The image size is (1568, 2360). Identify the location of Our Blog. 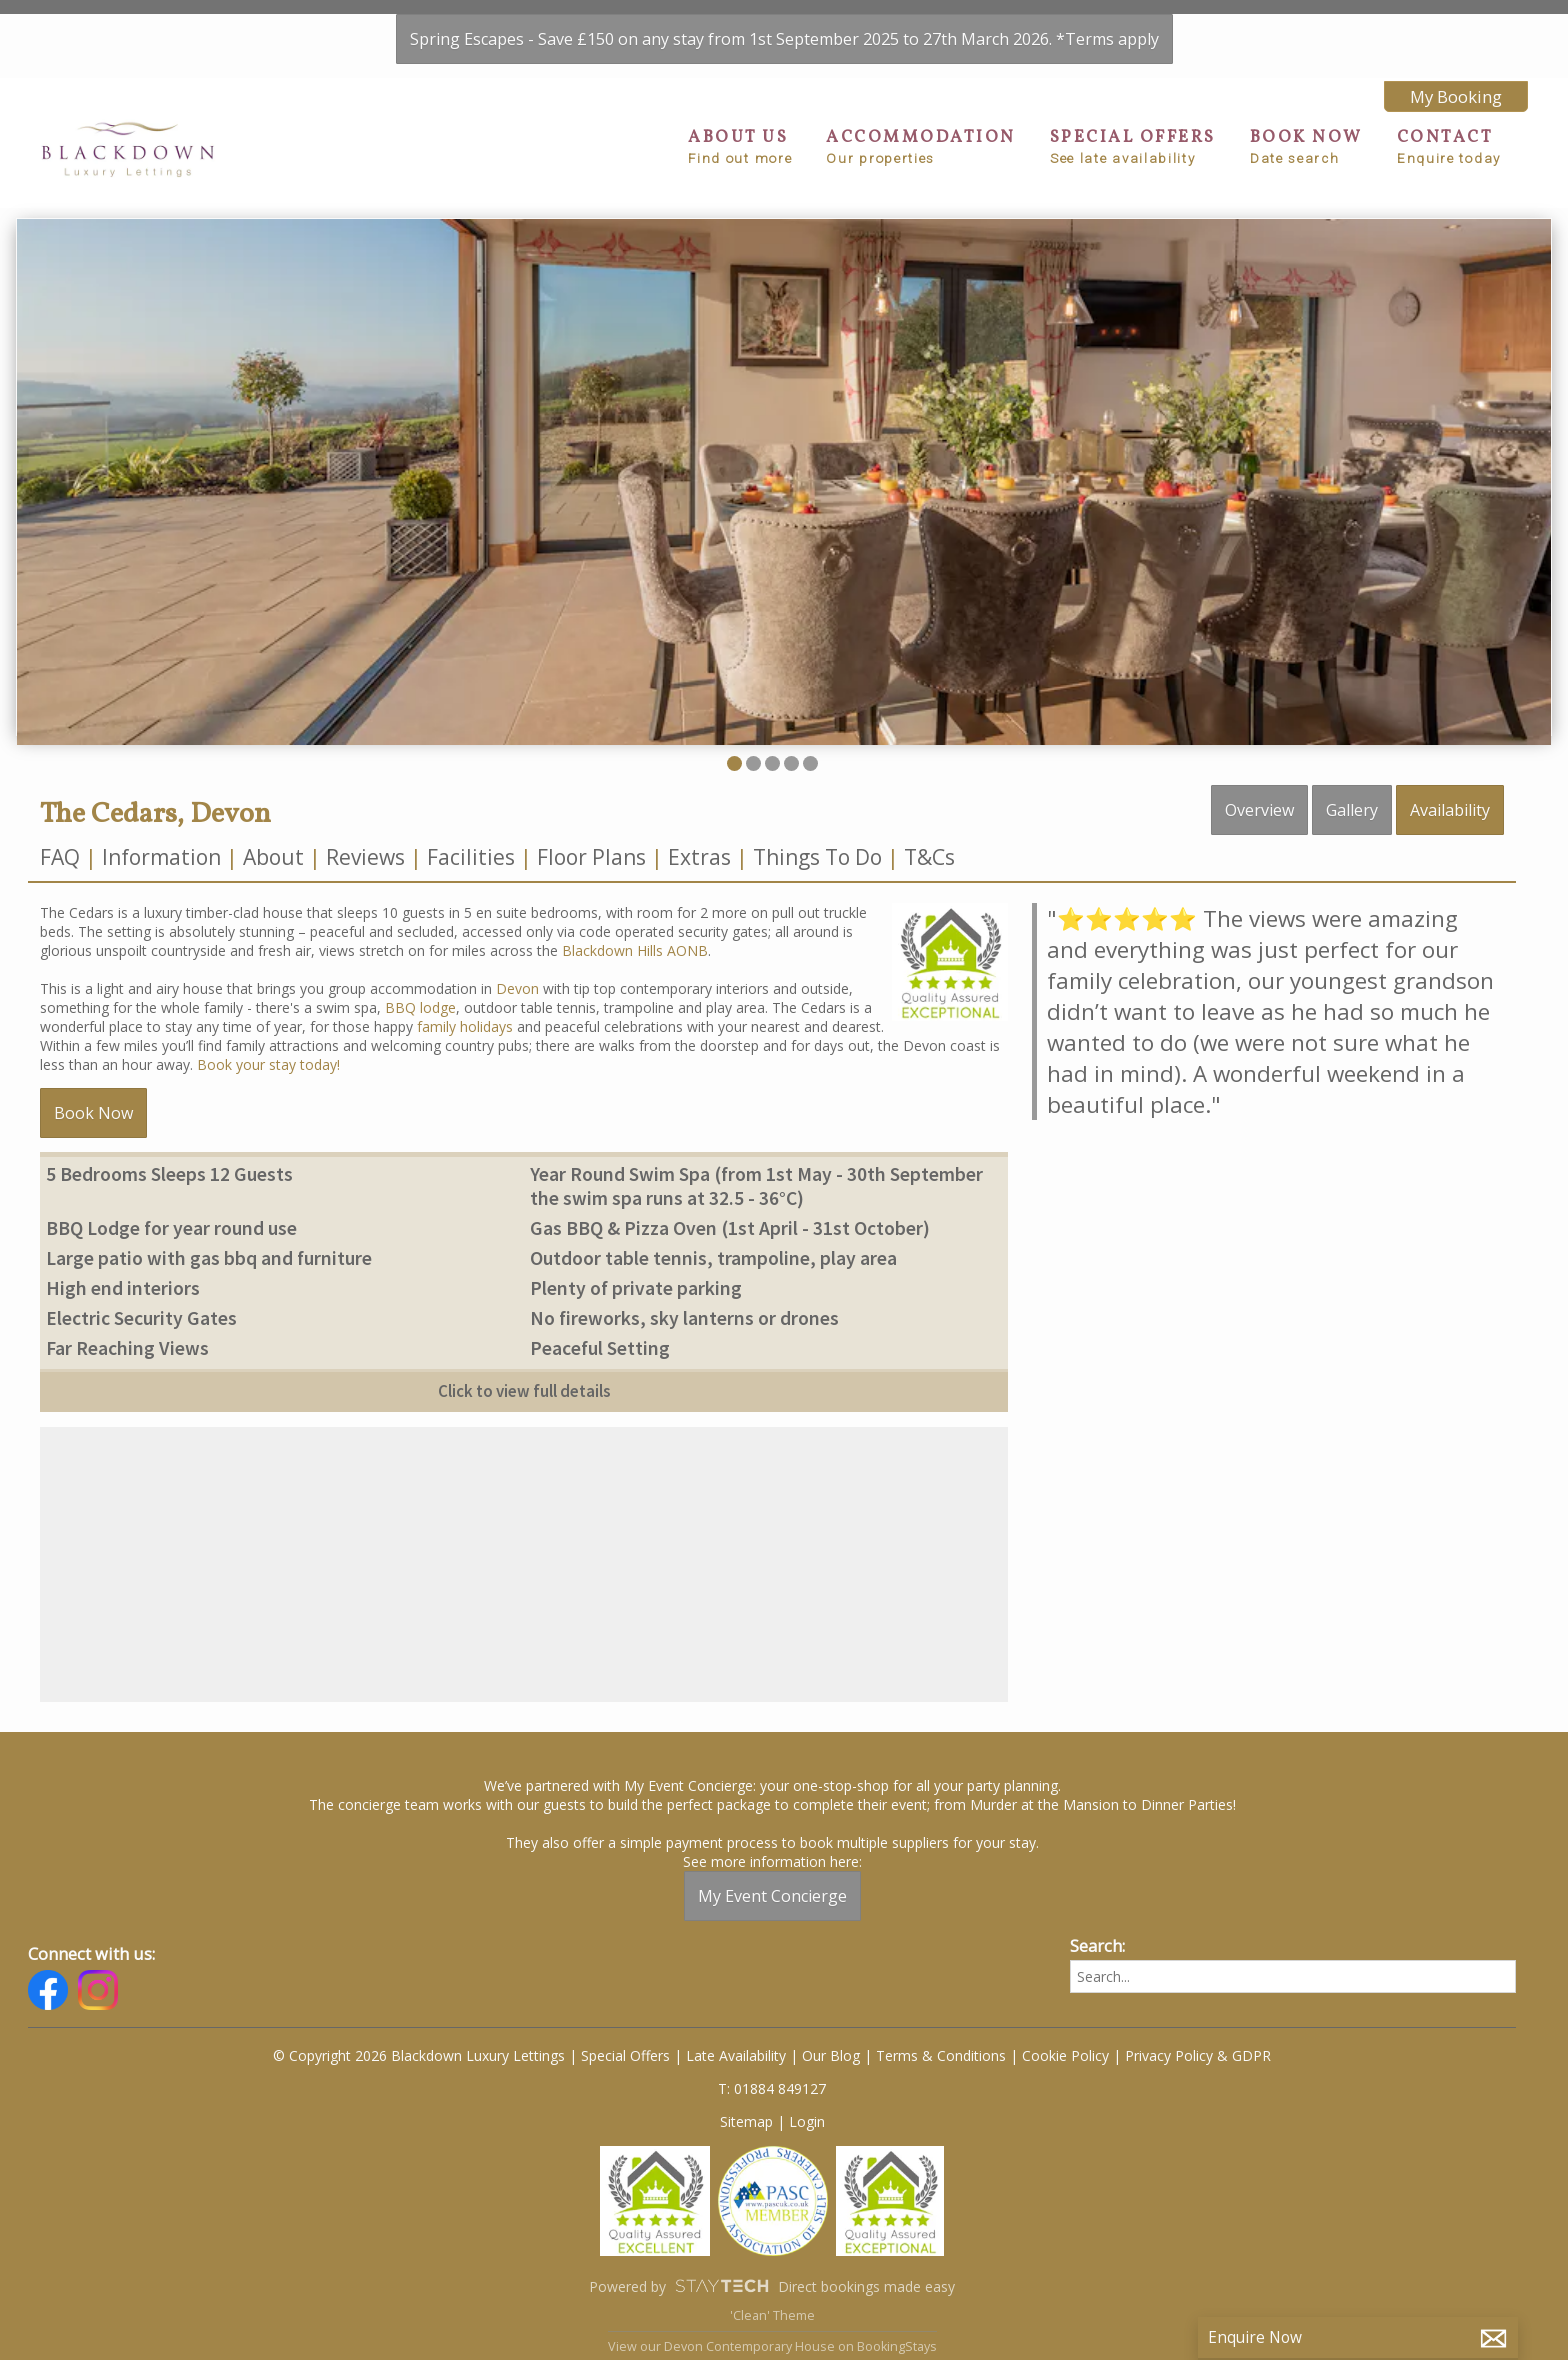
(831, 2055).